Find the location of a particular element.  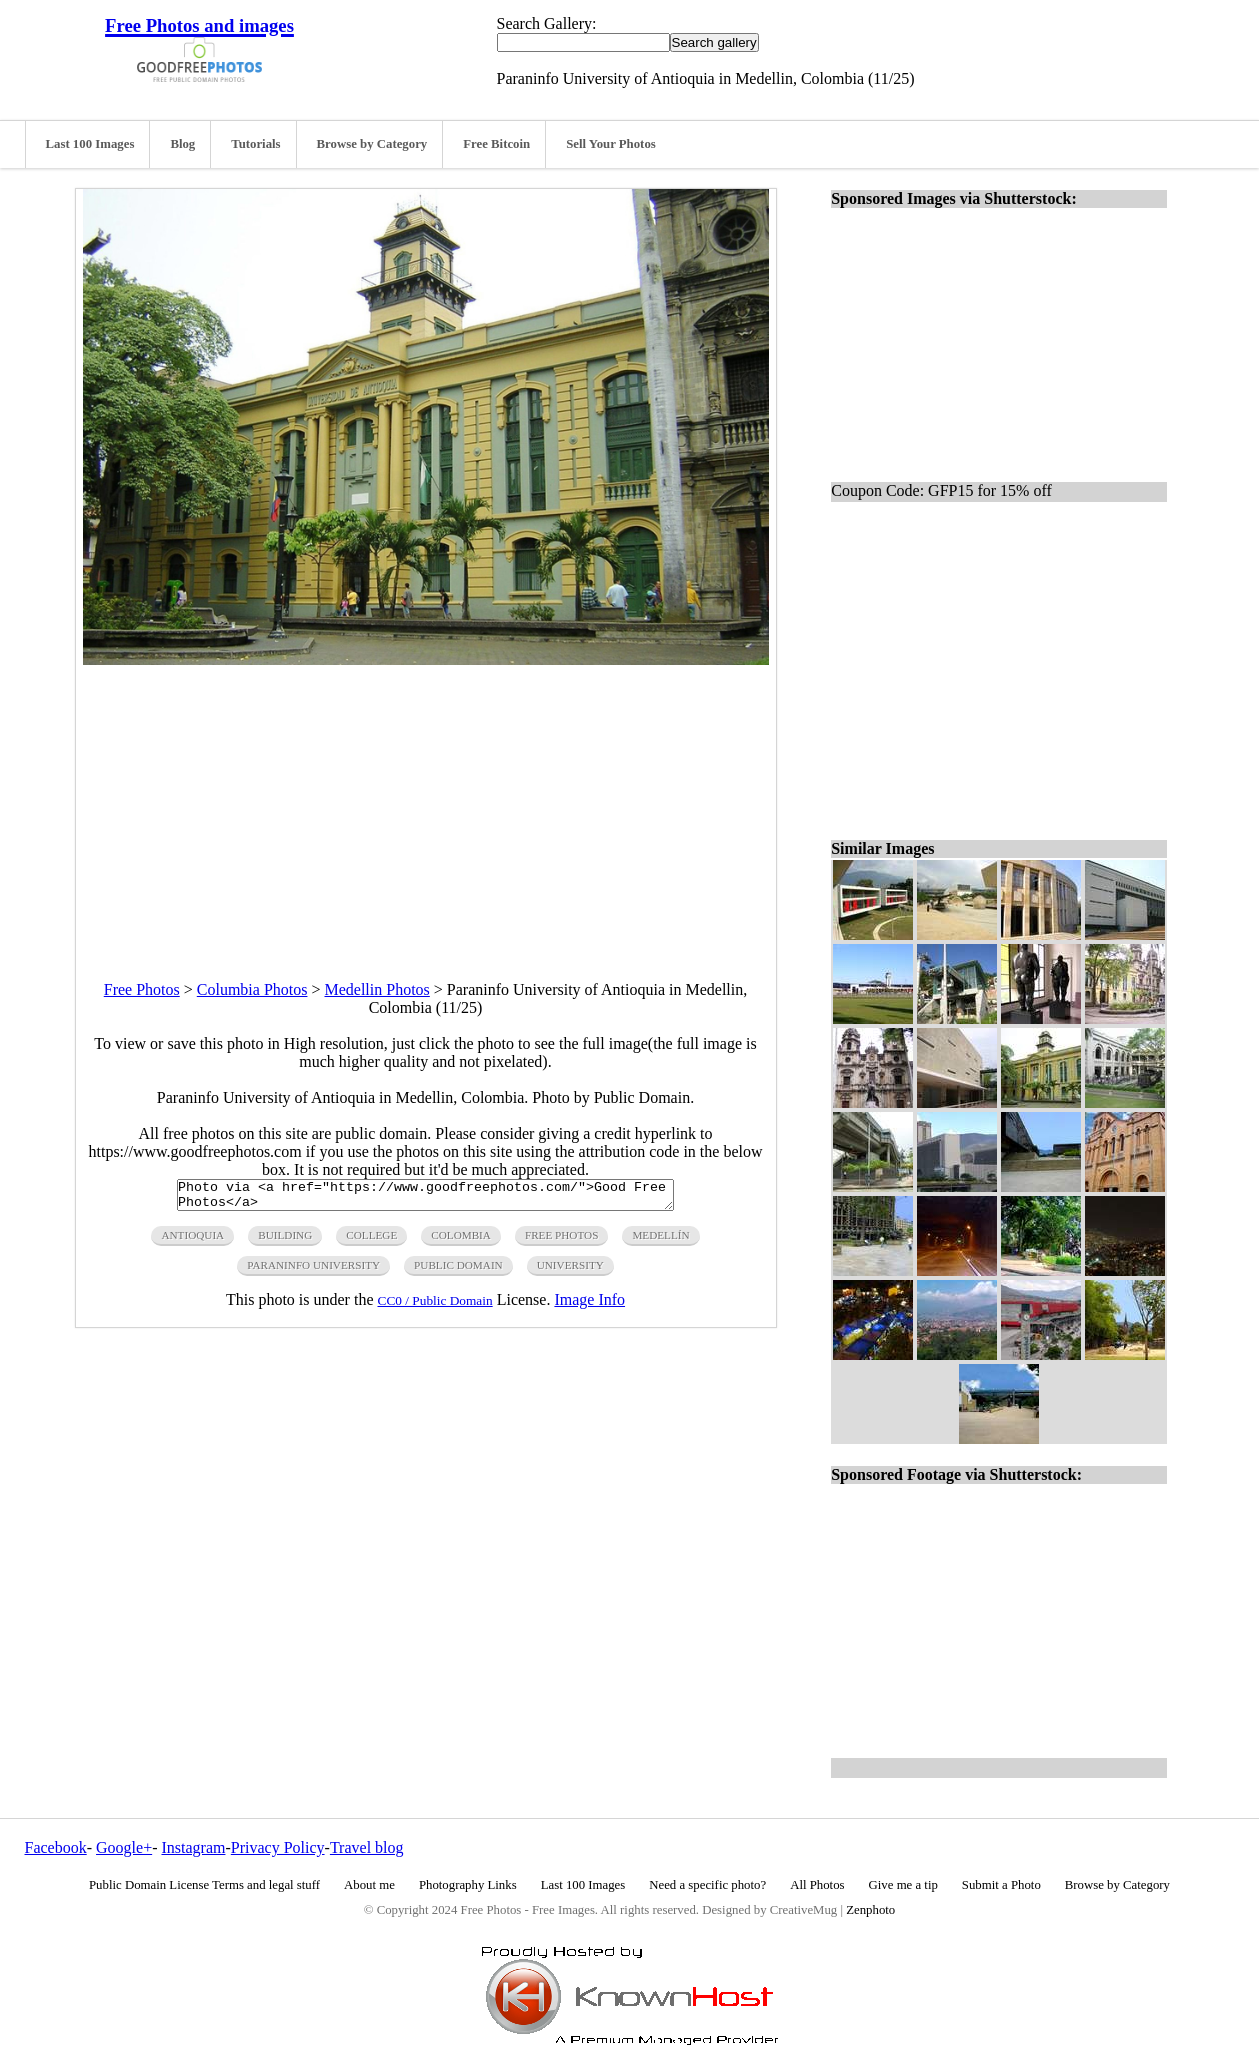

Need a specific photo? is located at coordinates (707, 1885).